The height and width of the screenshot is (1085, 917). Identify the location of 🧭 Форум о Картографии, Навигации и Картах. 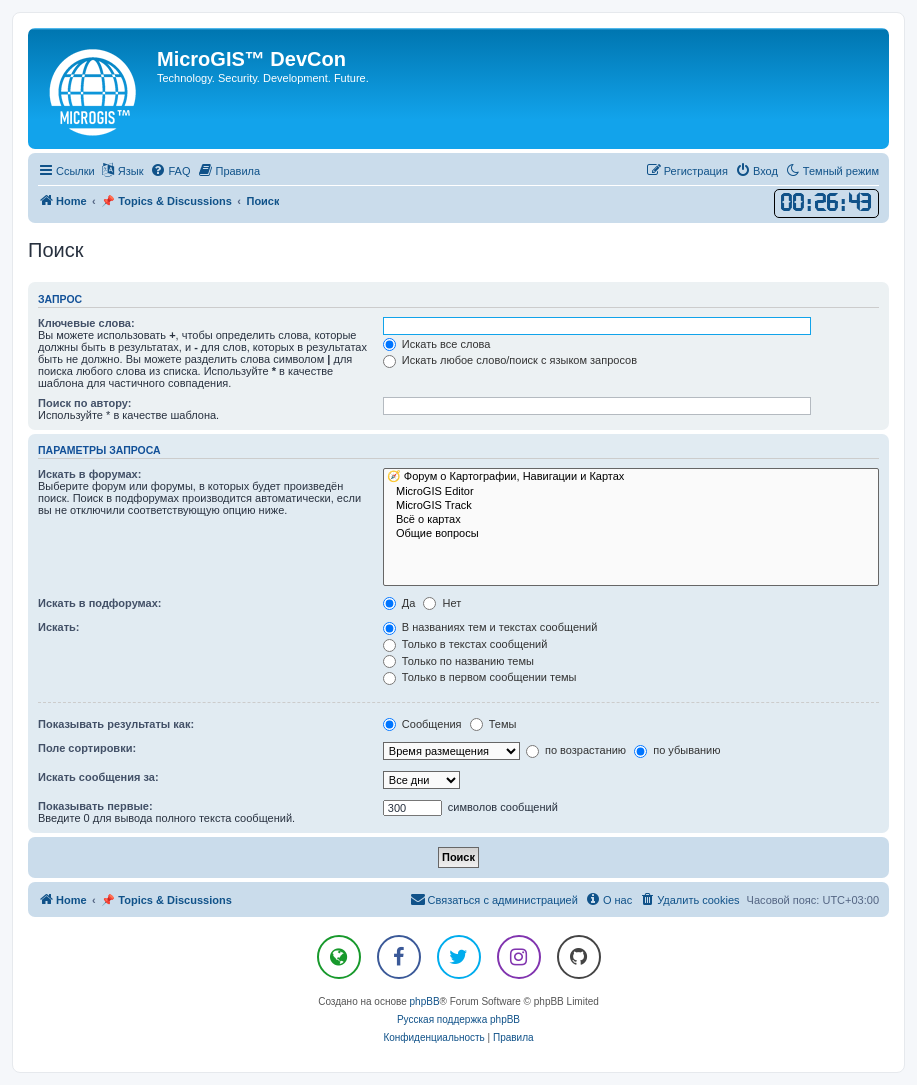
(631, 477).